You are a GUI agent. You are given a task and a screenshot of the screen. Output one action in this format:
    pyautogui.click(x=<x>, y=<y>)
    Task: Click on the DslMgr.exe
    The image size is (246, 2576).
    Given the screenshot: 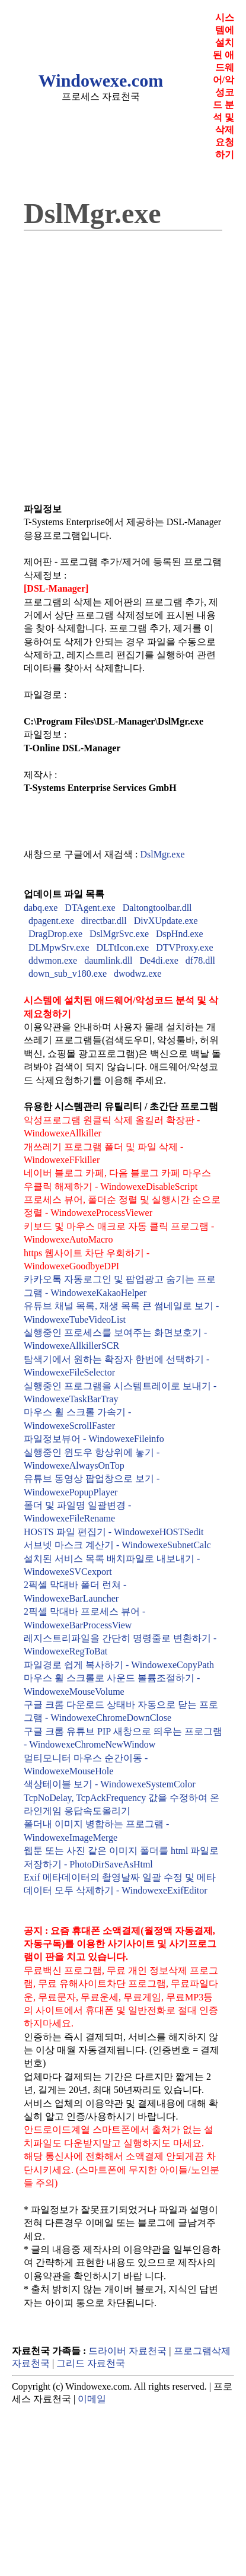 What is the action you would take?
    pyautogui.click(x=162, y=854)
    